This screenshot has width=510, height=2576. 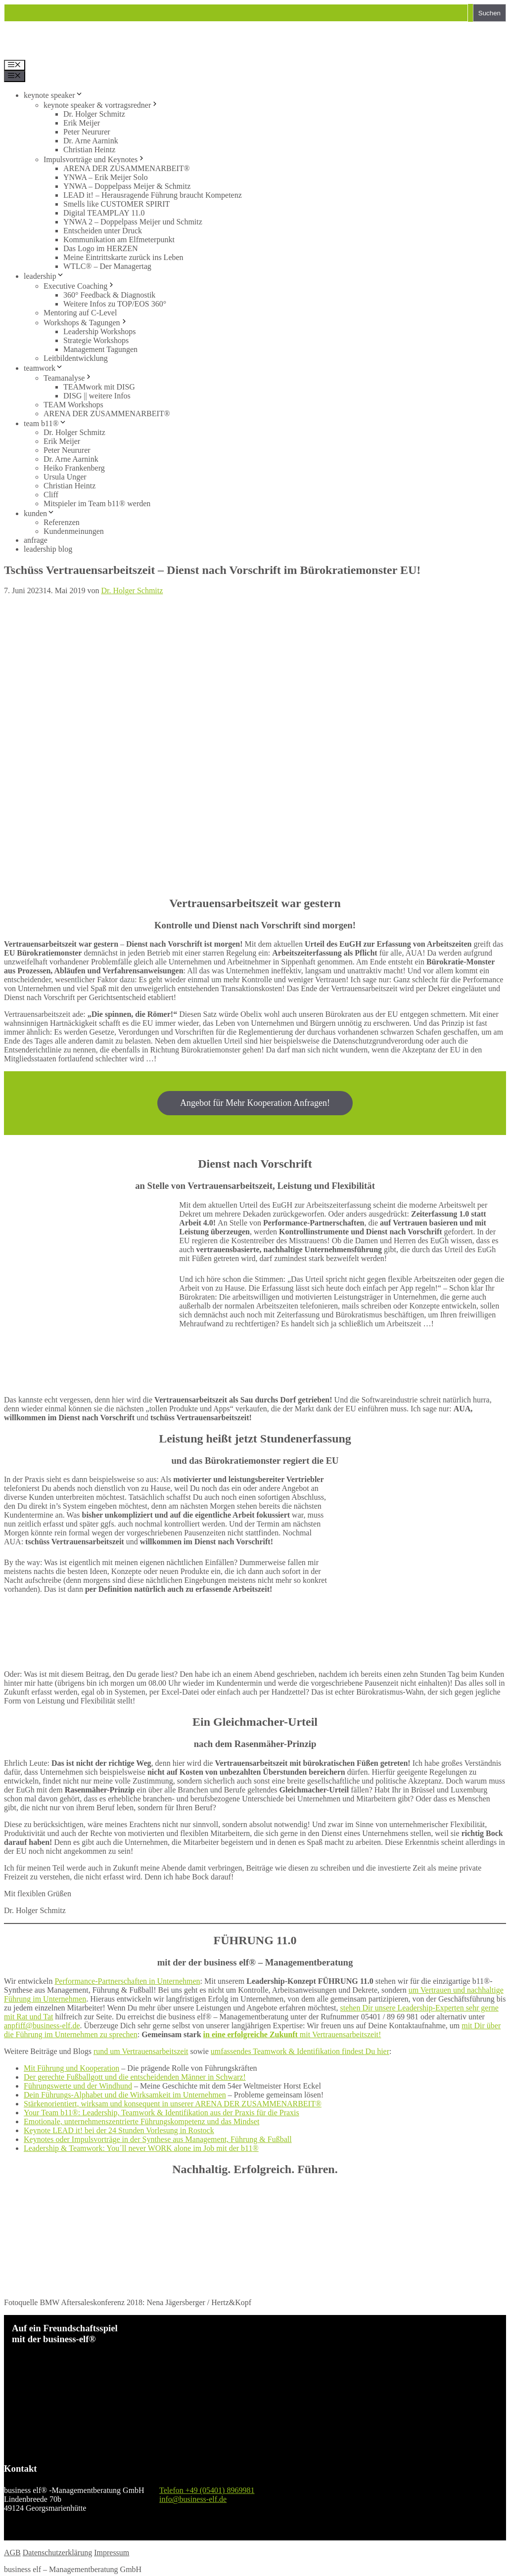 What do you see at coordinates (86, 132) in the screenshot?
I see `Peter Neururer` at bounding box center [86, 132].